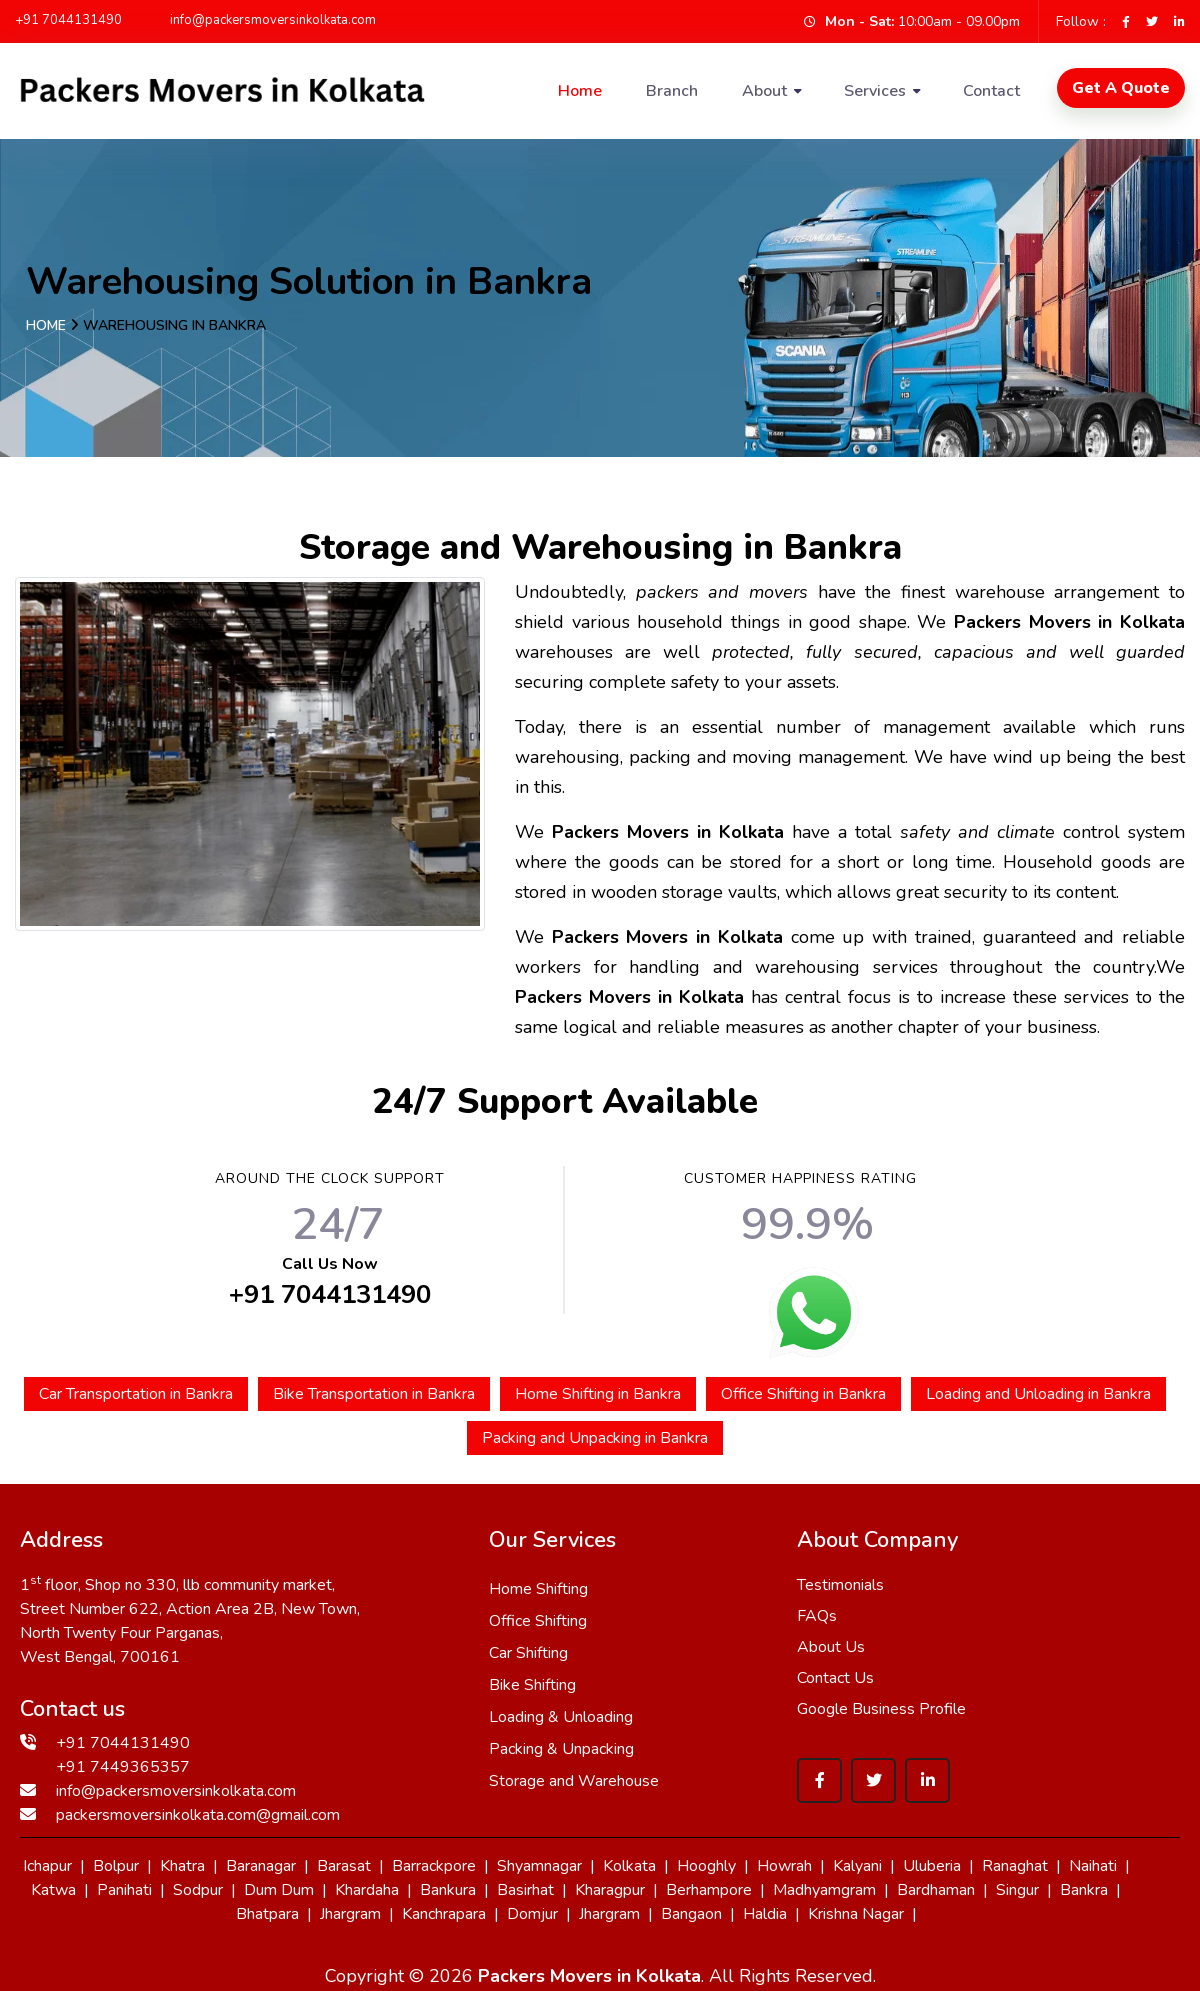 This screenshot has height=1991, width=1200. I want to click on Contact, so click(991, 91).